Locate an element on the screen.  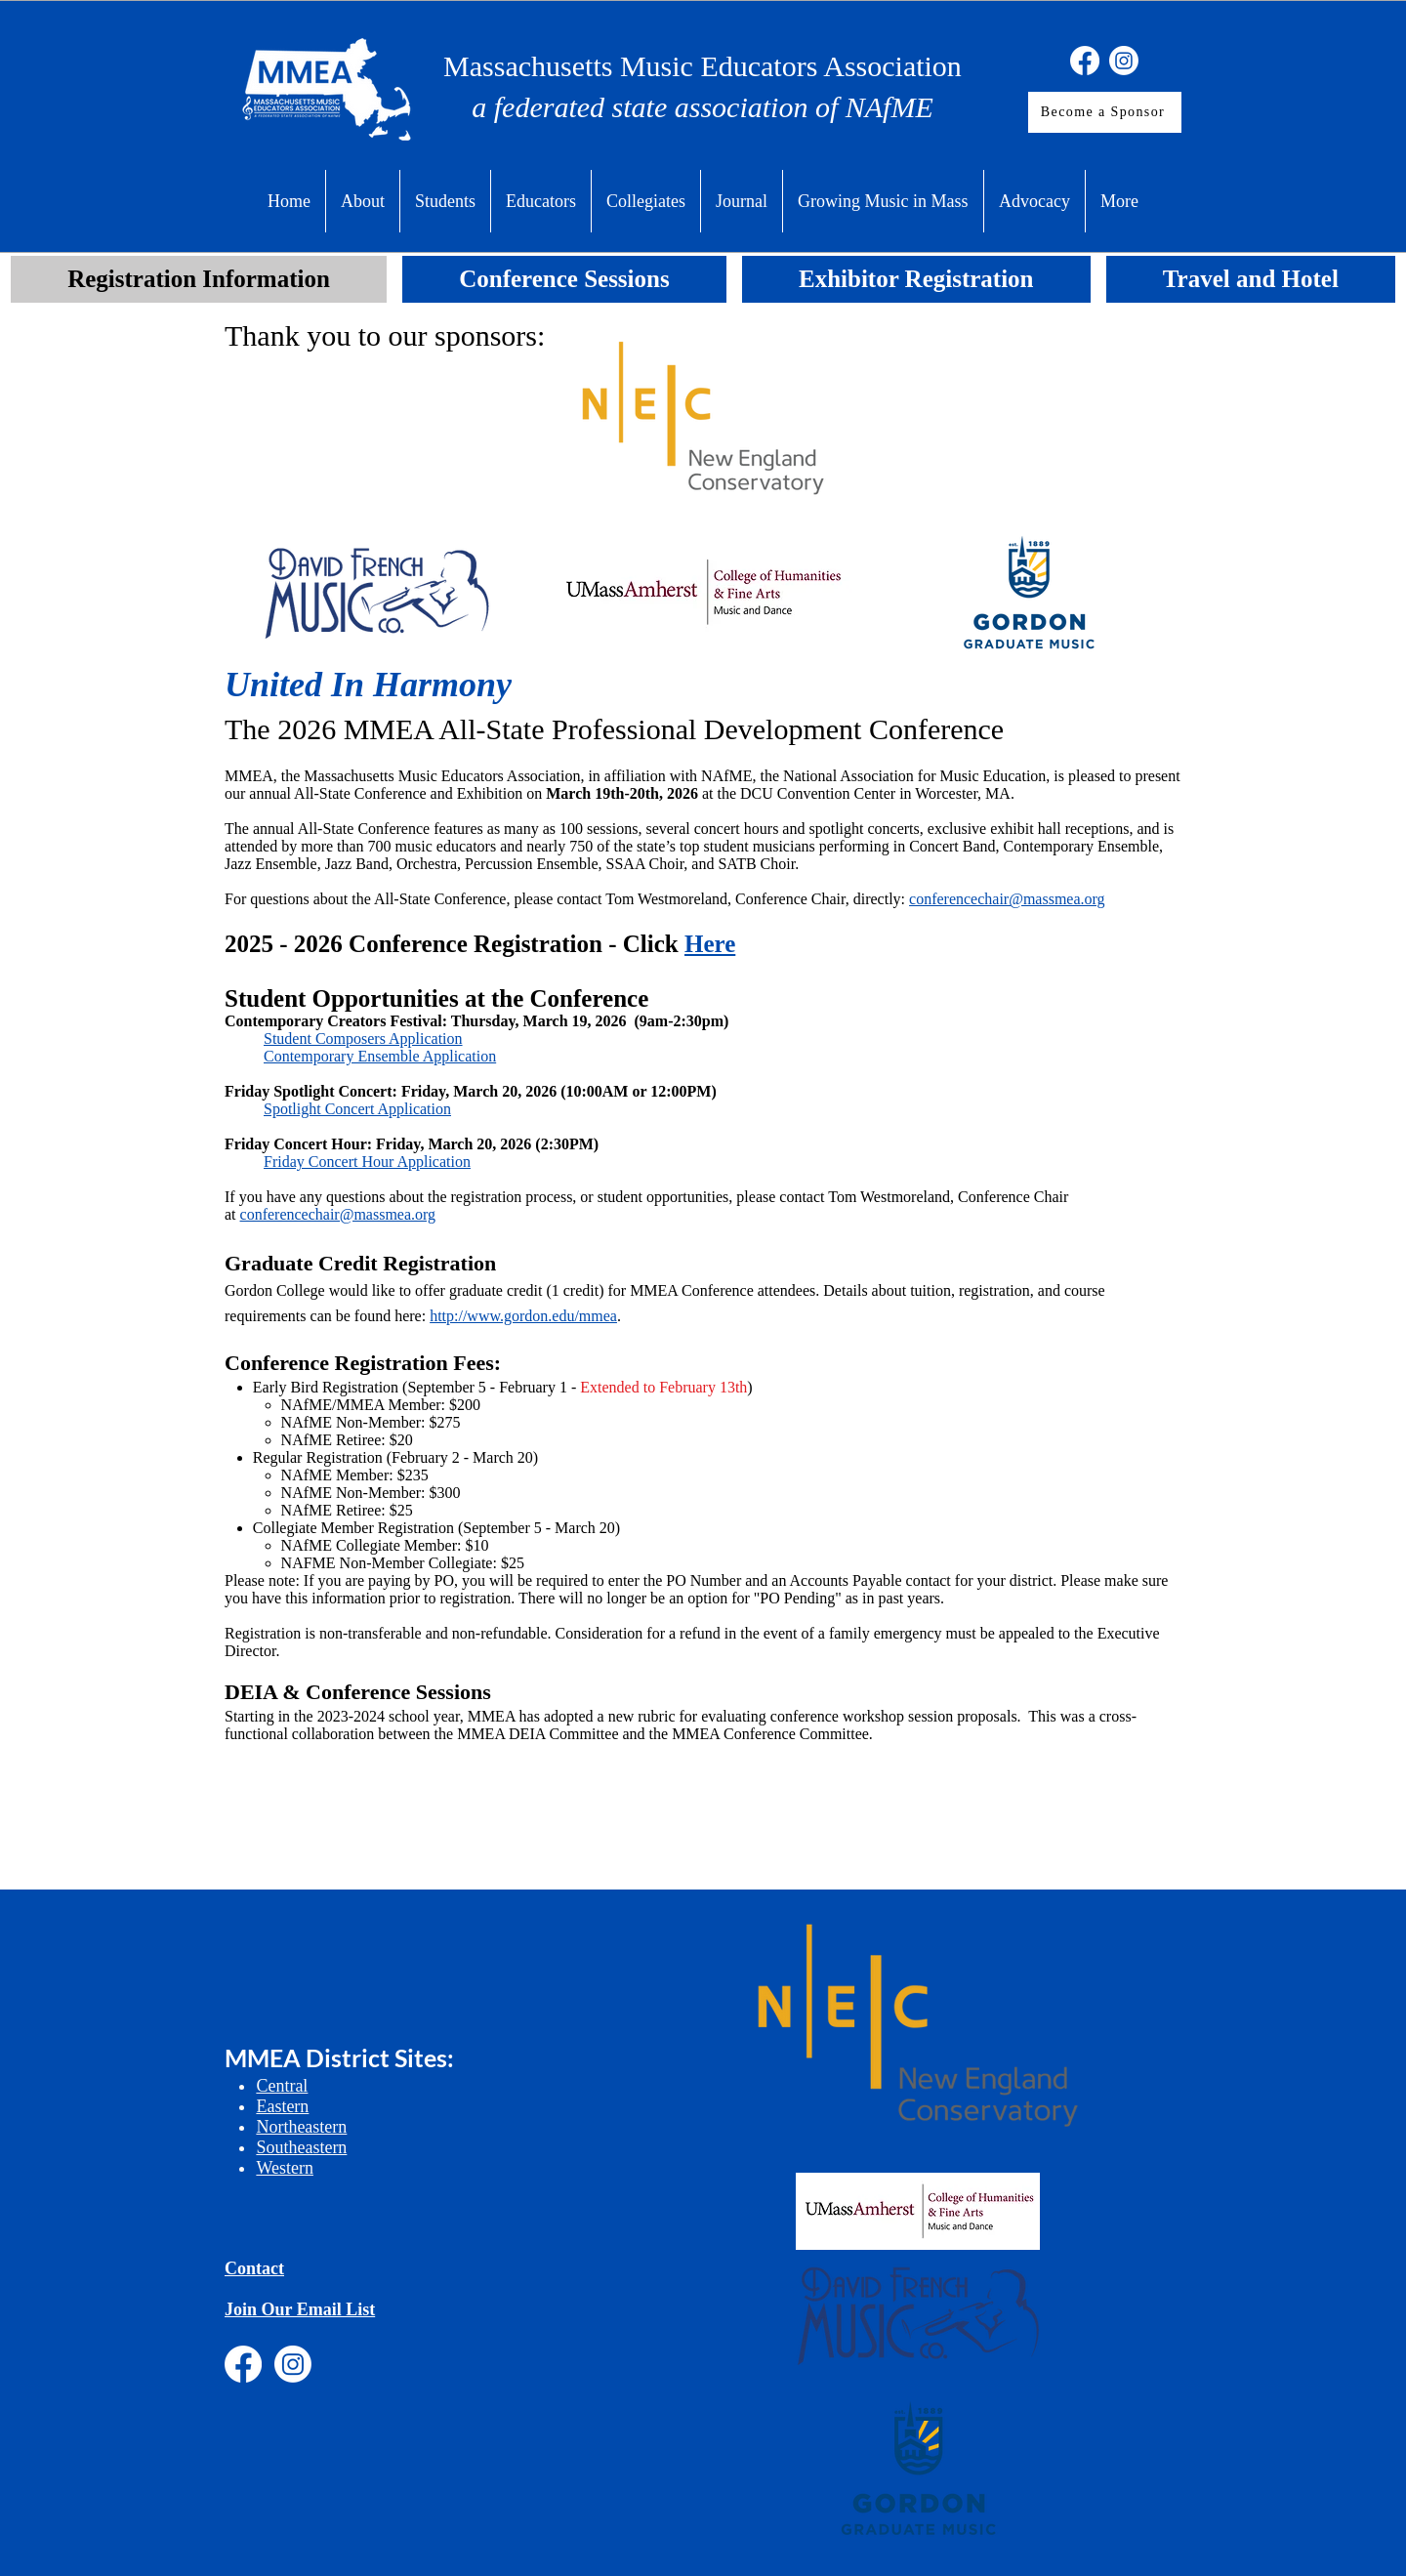
Central is located at coordinates (282, 2086).